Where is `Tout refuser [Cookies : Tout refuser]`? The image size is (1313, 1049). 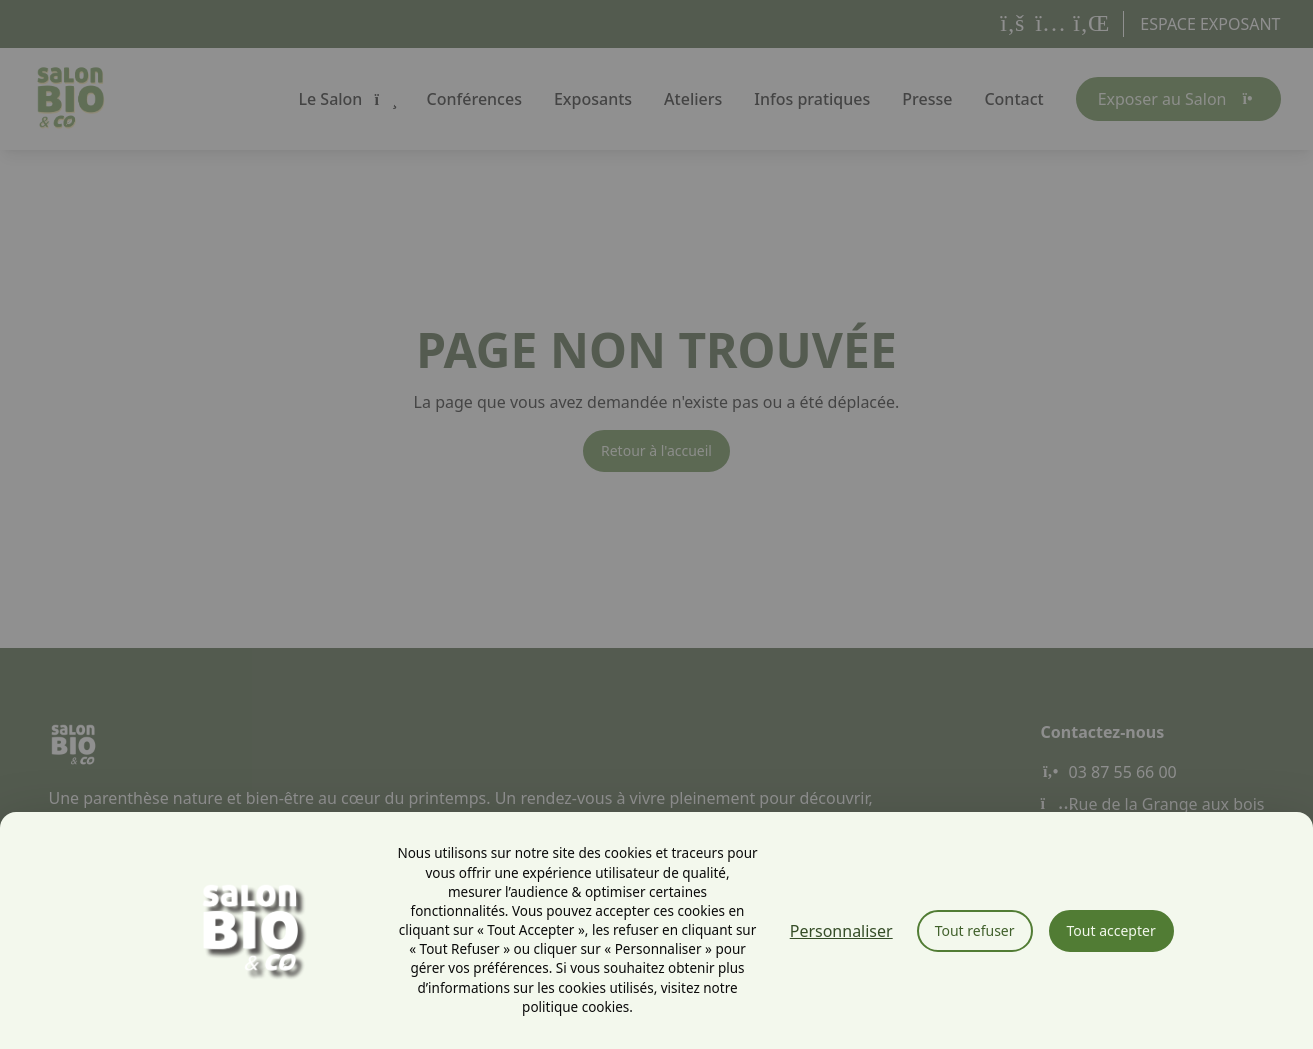
Tout refuser [Cookies : Tout refuser] is located at coordinates (975, 930).